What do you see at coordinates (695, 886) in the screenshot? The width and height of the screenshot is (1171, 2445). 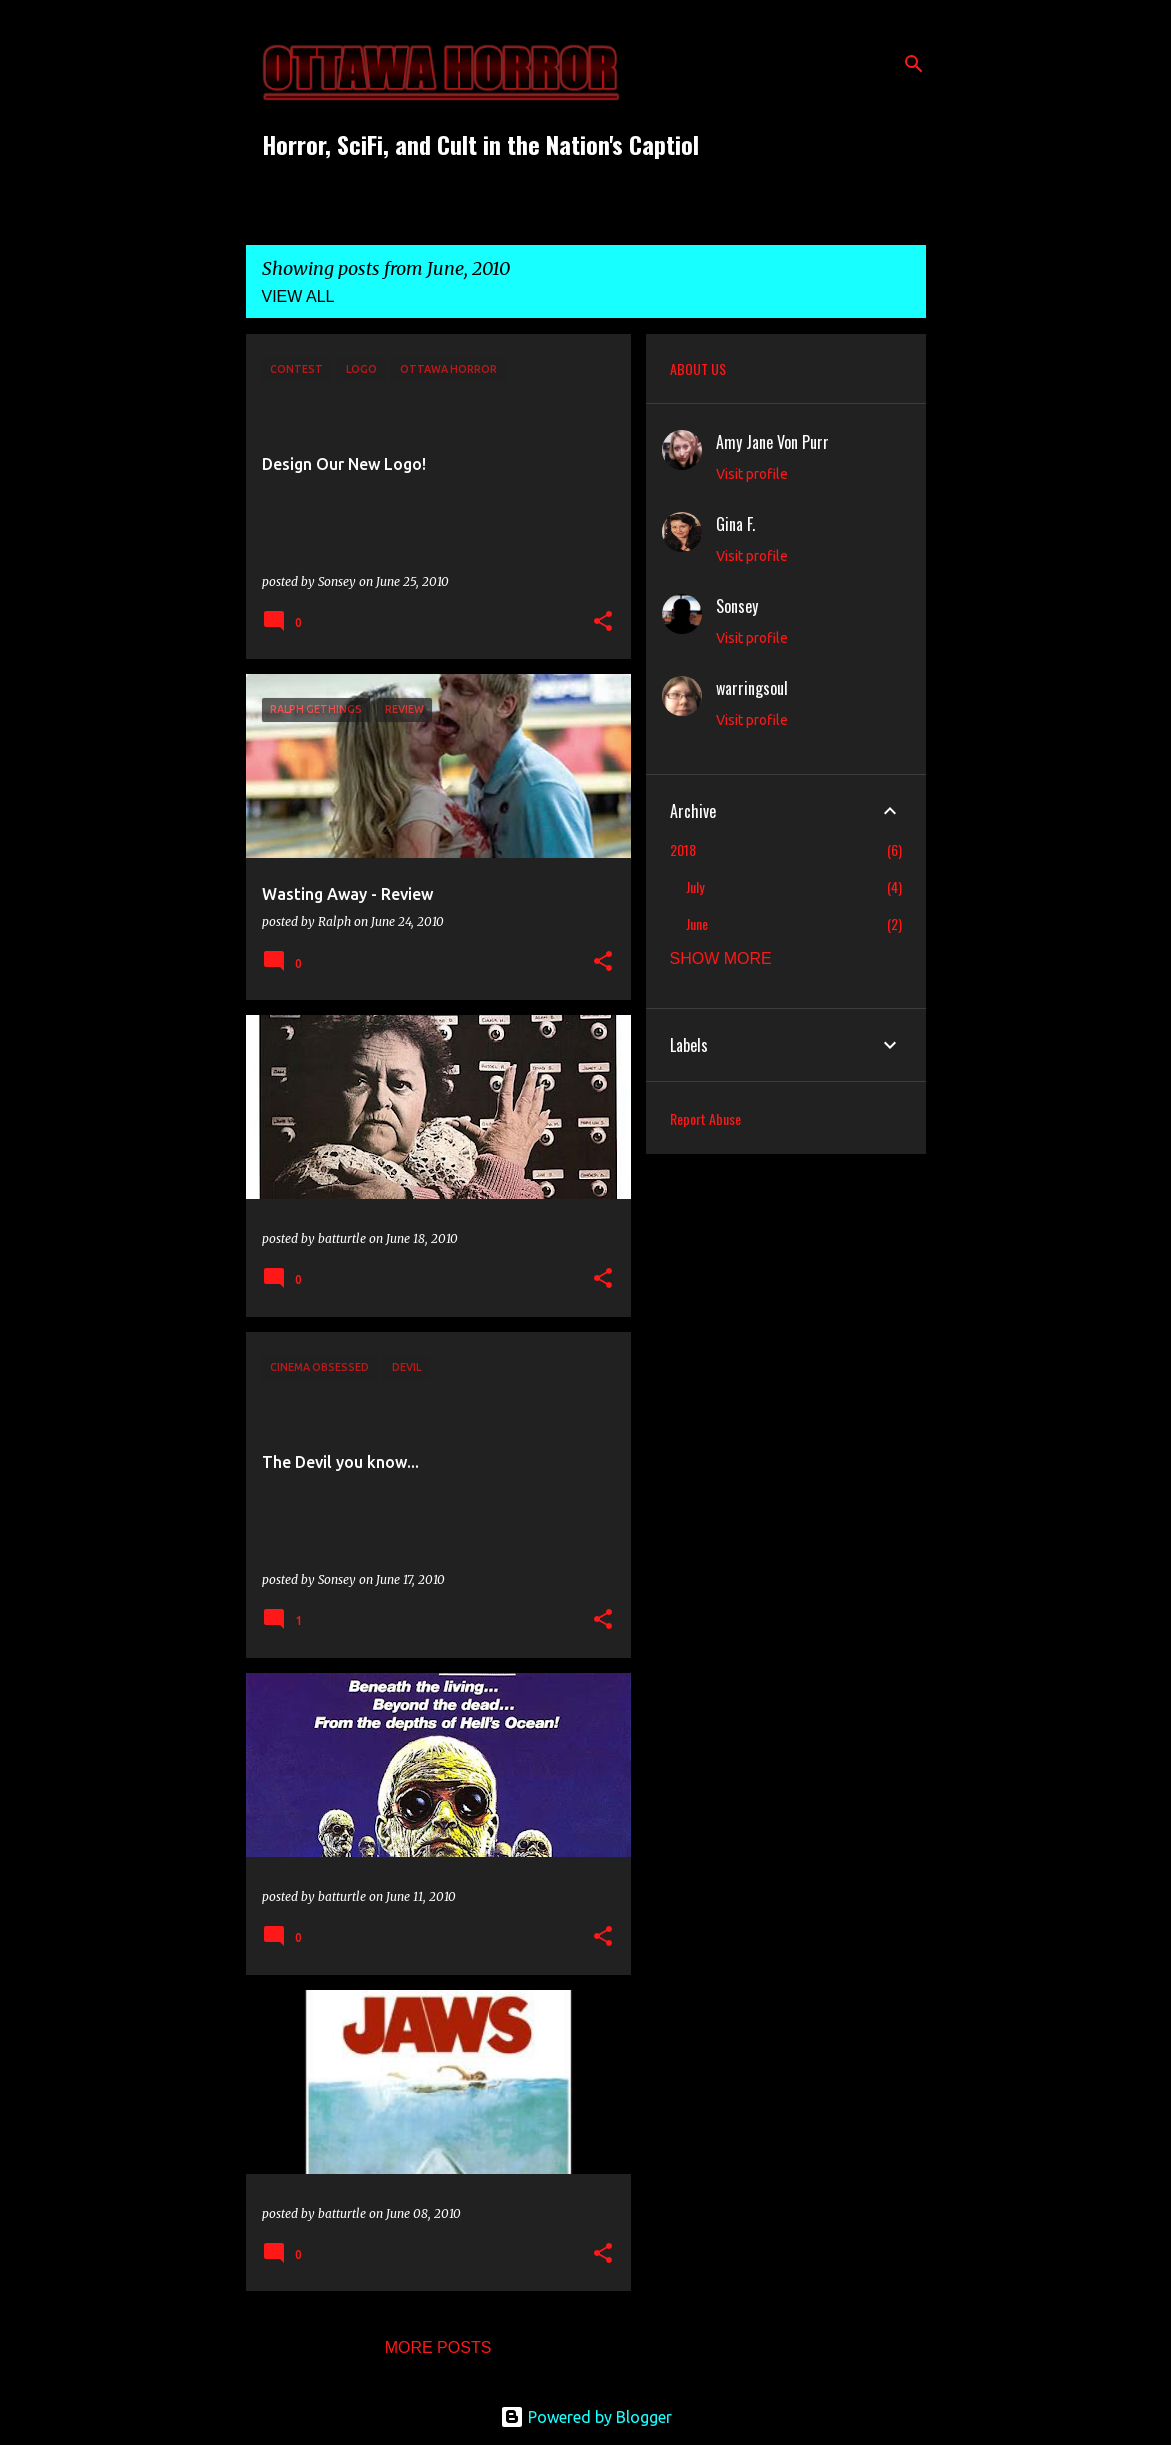 I see `July` at bounding box center [695, 886].